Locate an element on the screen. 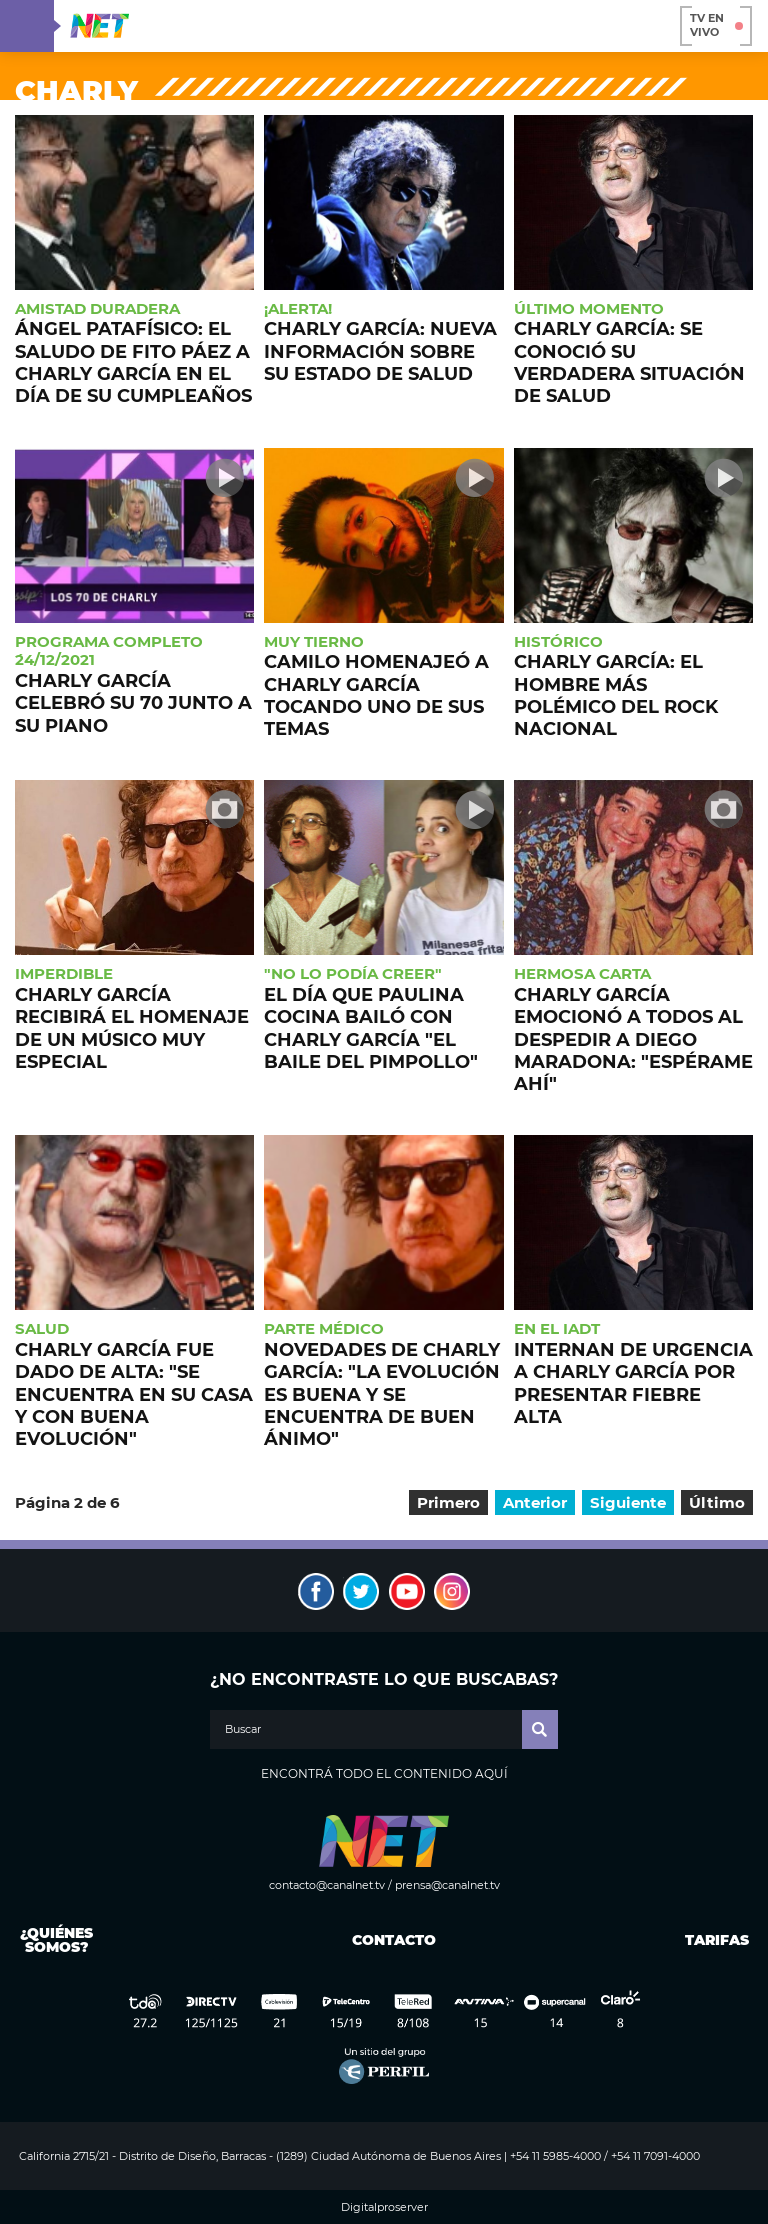 The height and width of the screenshot is (2224, 768). Charly García: se conoció su verdadera situación de salud is located at coordinates (629, 362).